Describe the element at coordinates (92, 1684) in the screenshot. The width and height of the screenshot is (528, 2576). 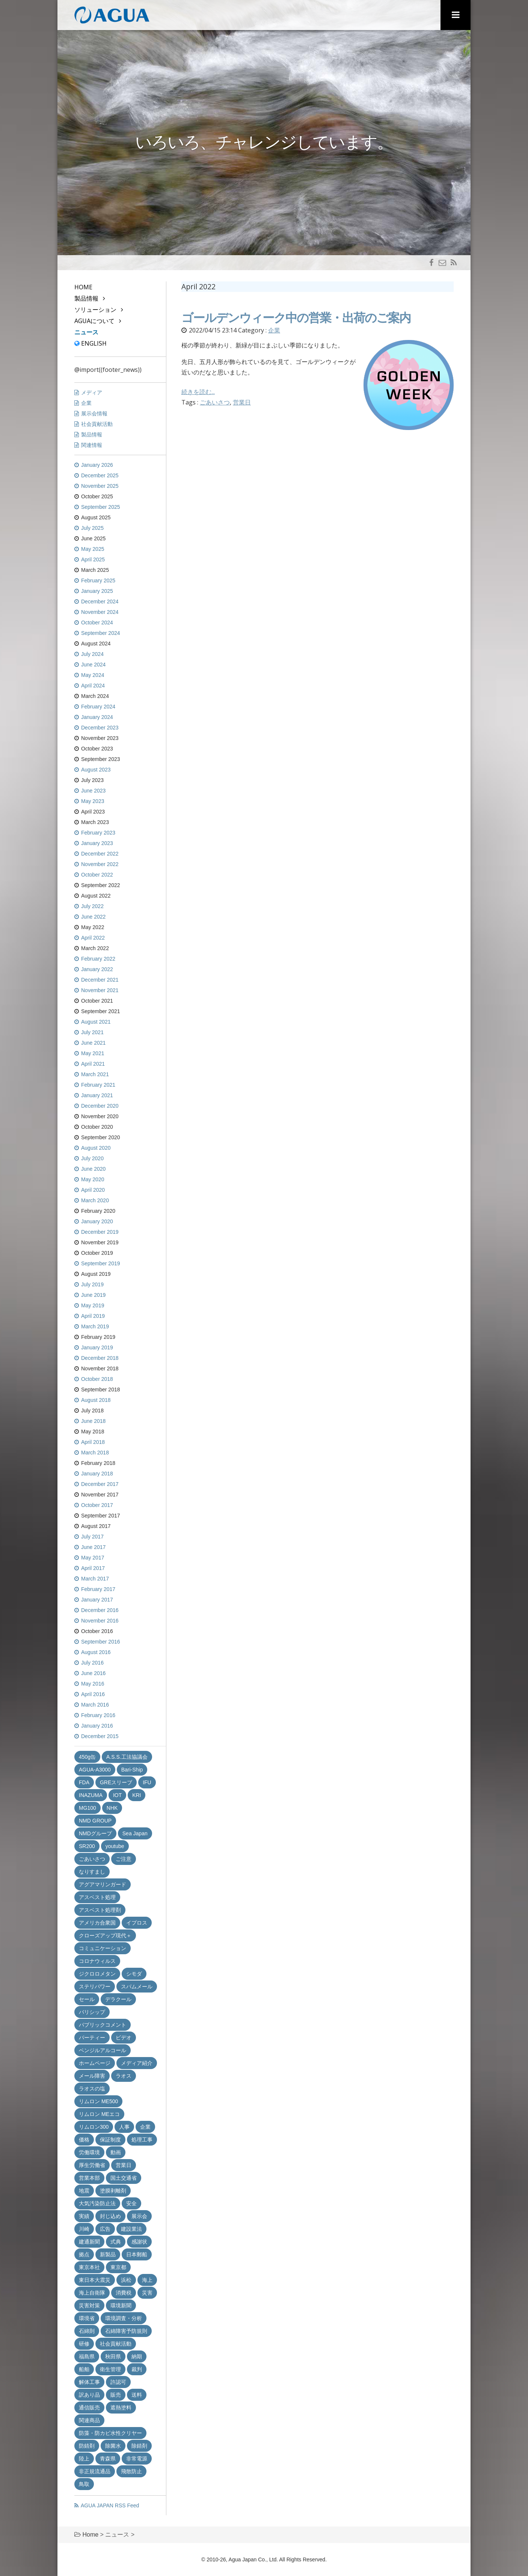
I see `May 2016` at that location.